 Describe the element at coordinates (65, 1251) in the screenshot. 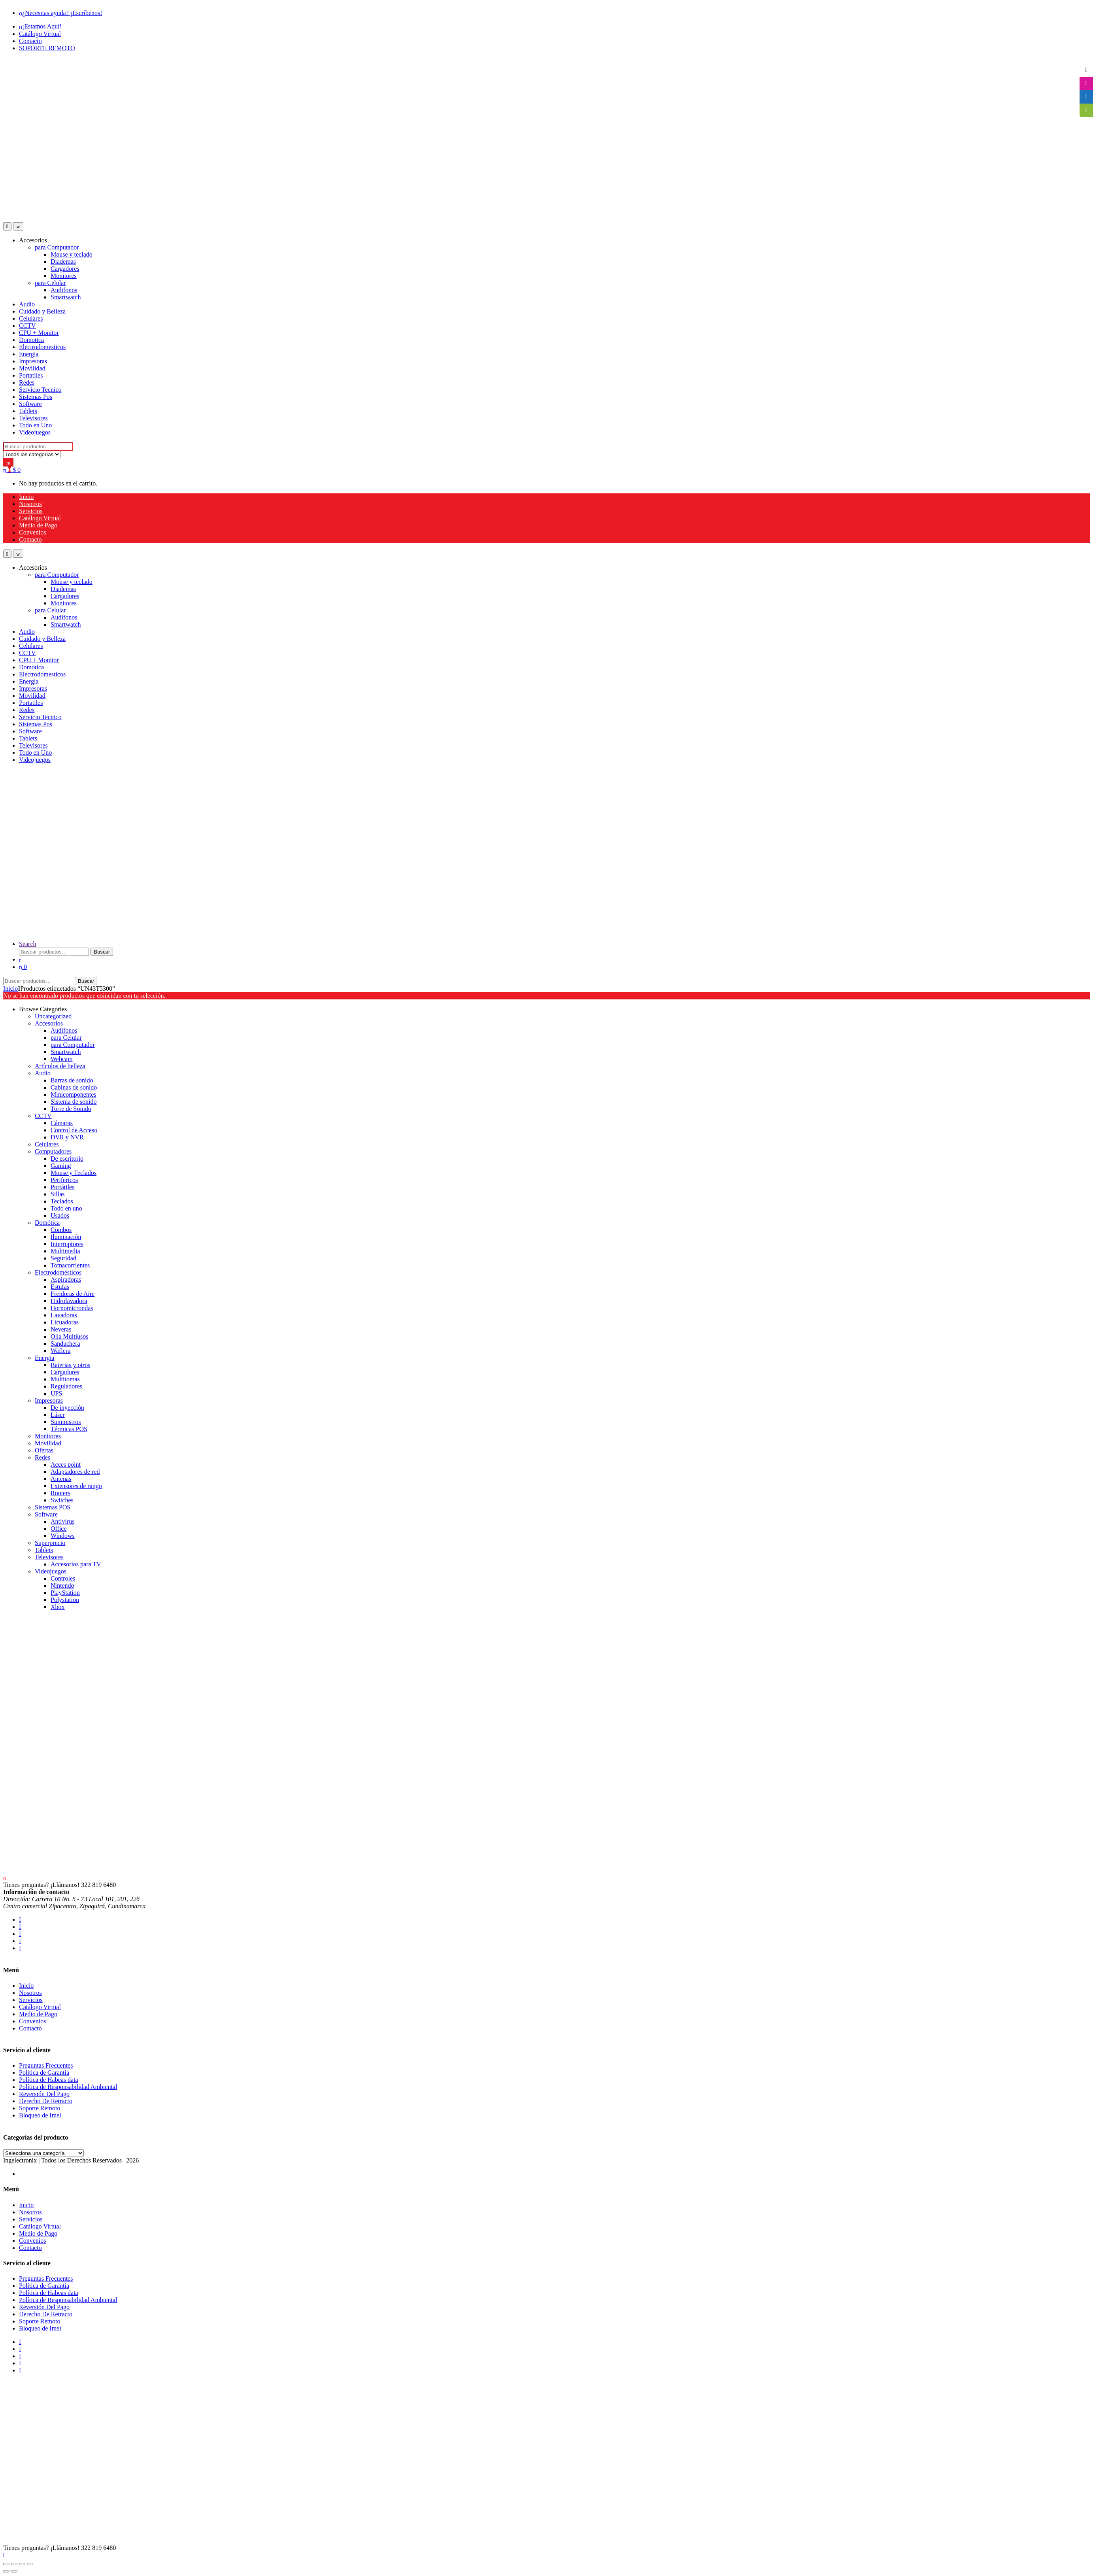

I see `Multimedia` at that location.